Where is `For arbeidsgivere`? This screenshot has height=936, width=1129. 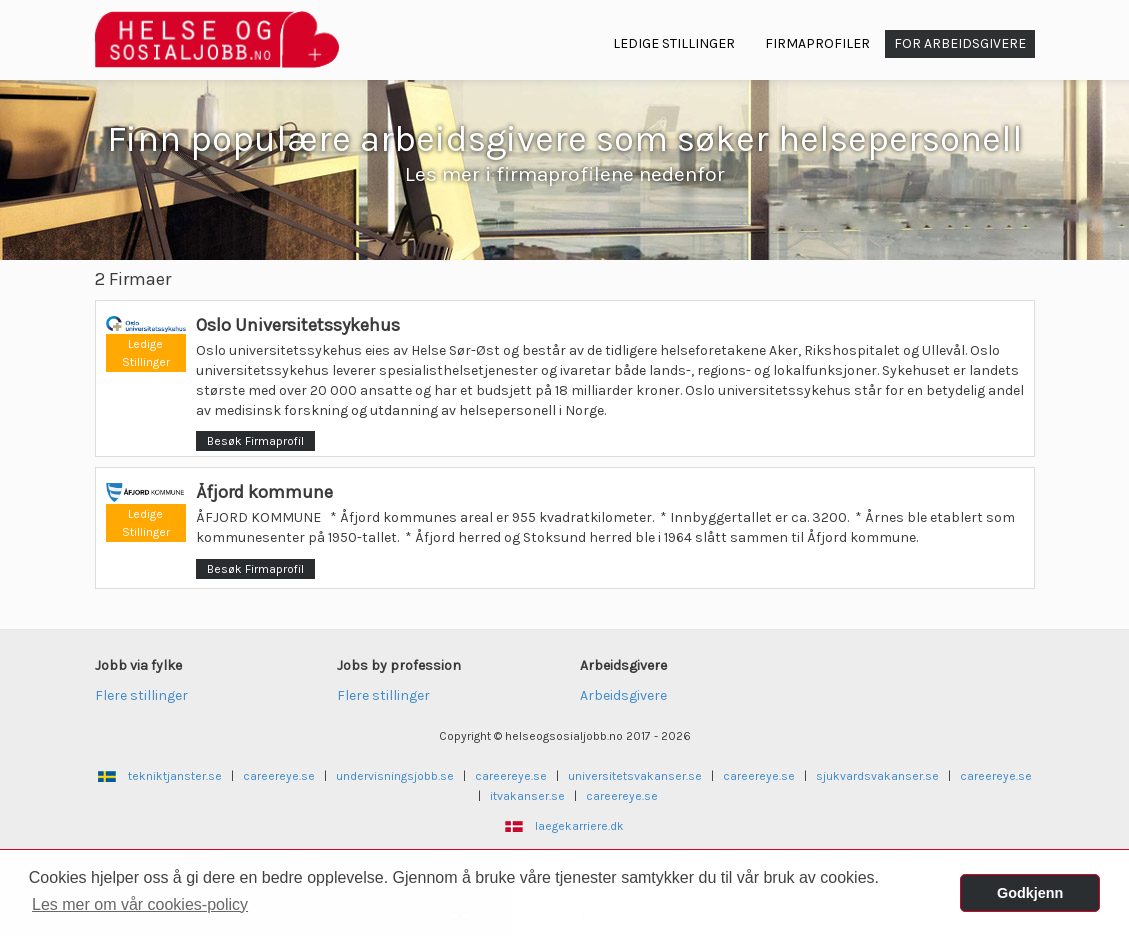
For arbeidsgivere is located at coordinates (960, 43).